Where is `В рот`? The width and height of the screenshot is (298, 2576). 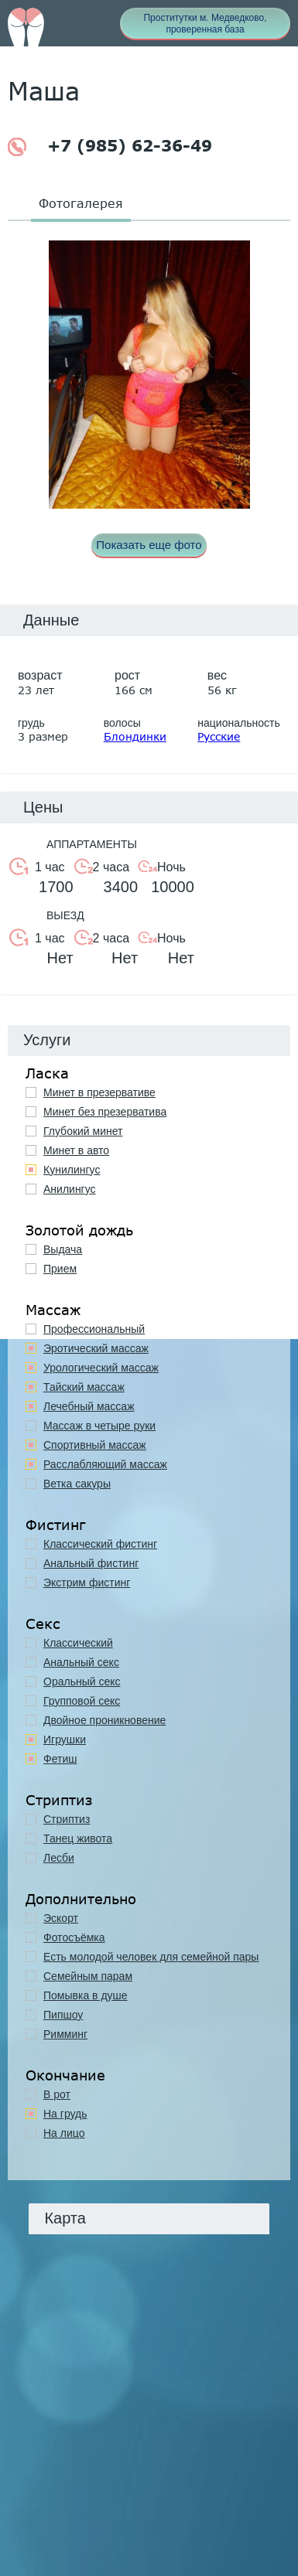 В рот is located at coordinates (56, 2094).